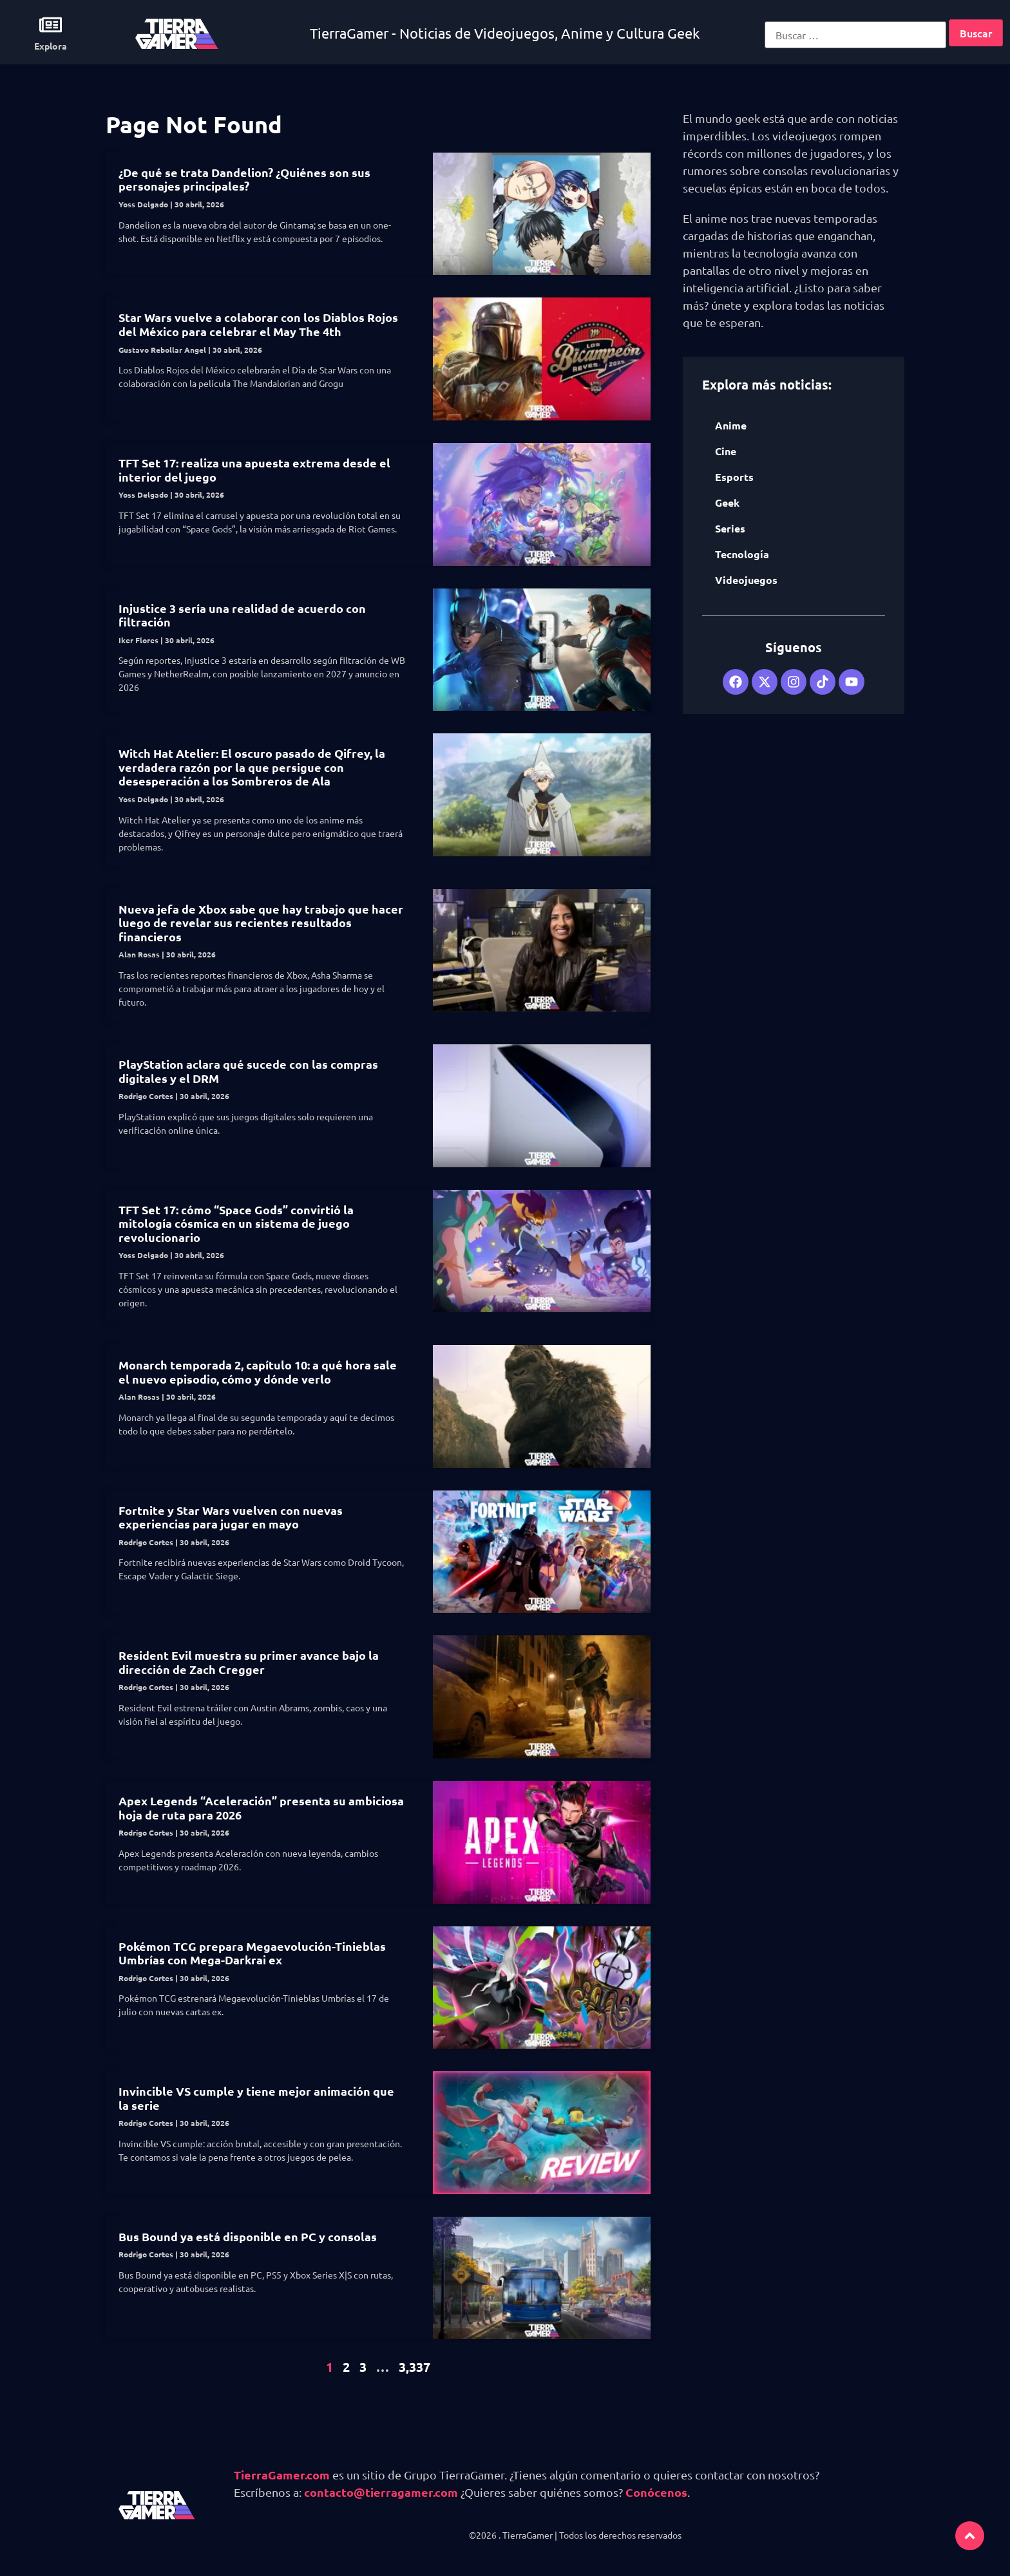 The height and width of the screenshot is (2576, 1010). What do you see at coordinates (254, 469) in the screenshot?
I see `TFT Set 17: realiza una apuesta extrema desde el interior del juego` at bounding box center [254, 469].